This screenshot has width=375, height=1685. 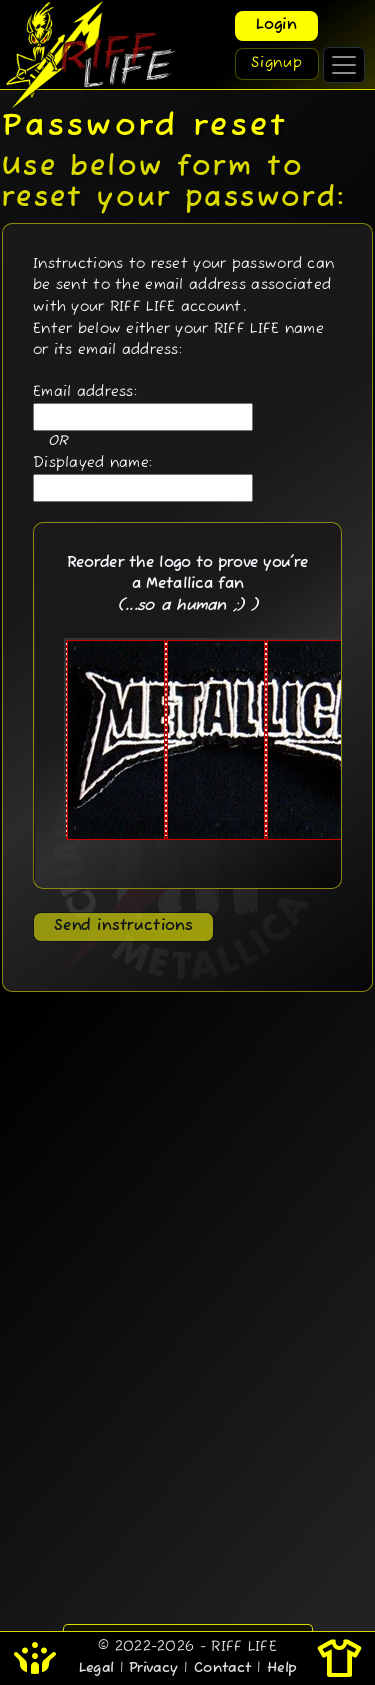 What do you see at coordinates (344, 65) in the screenshot?
I see `[Toggle navigation]` at bounding box center [344, 65].